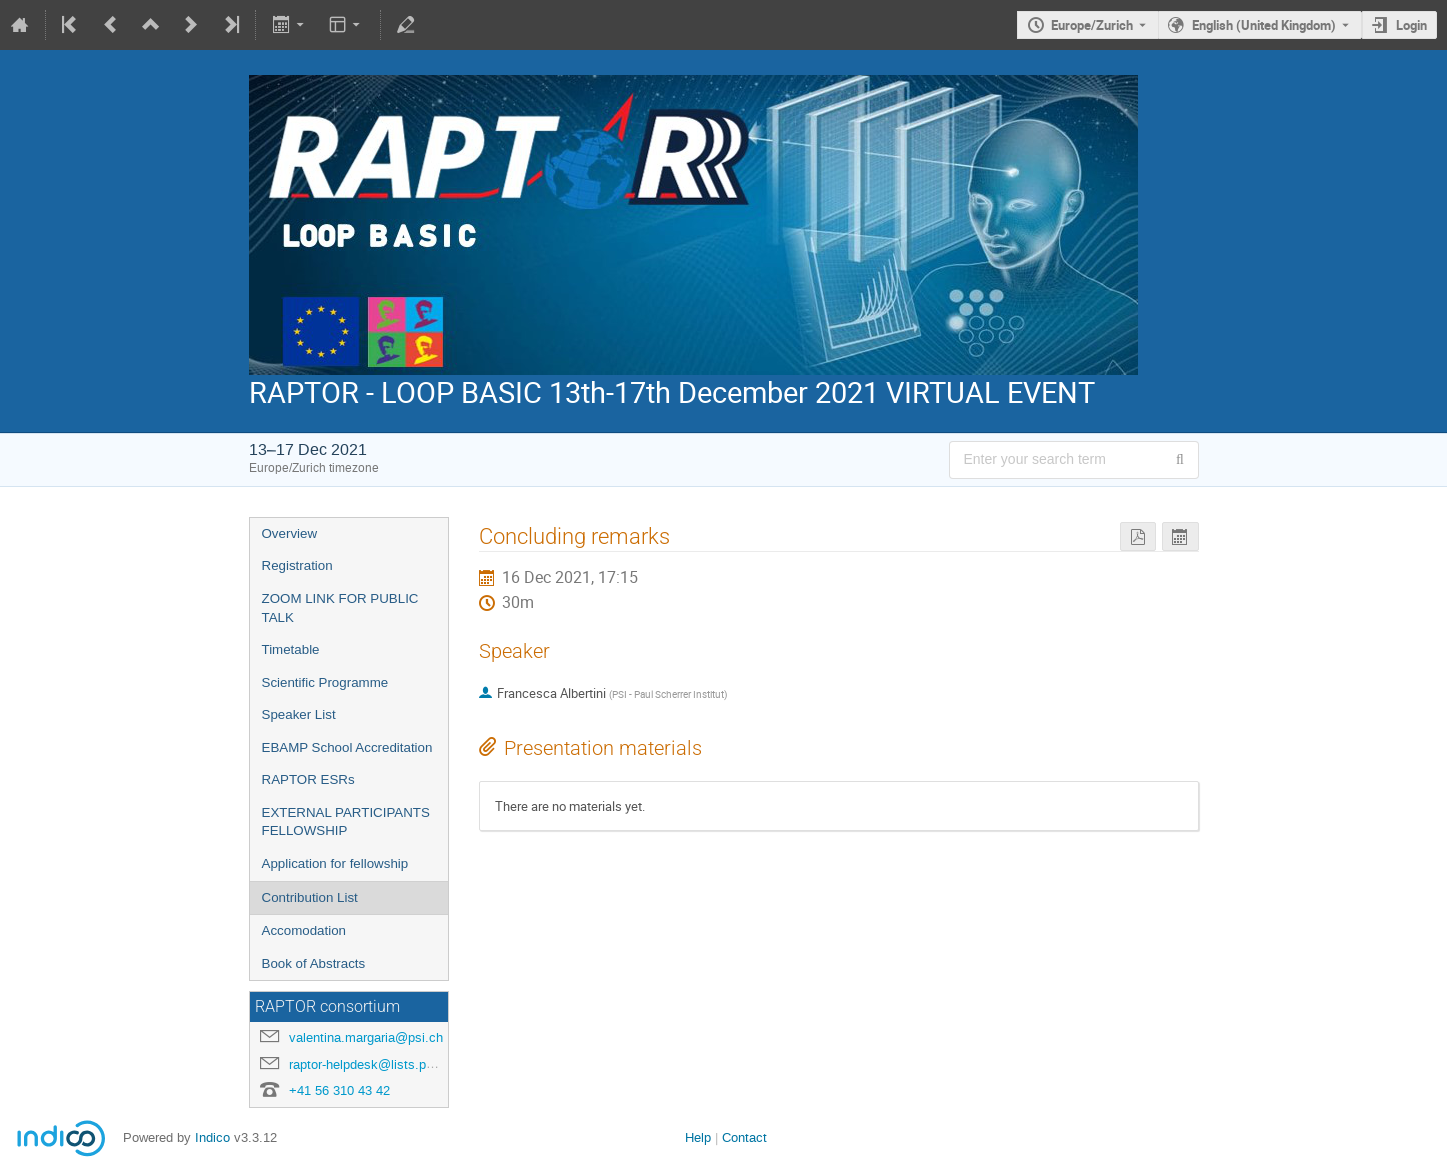 The width and height of the screenshot is (1447, 1168). What do you see at coordinates (339, 1090) in the screenshot?
I see `+41 56 310 43 42` at bounding box center [339, 1090].